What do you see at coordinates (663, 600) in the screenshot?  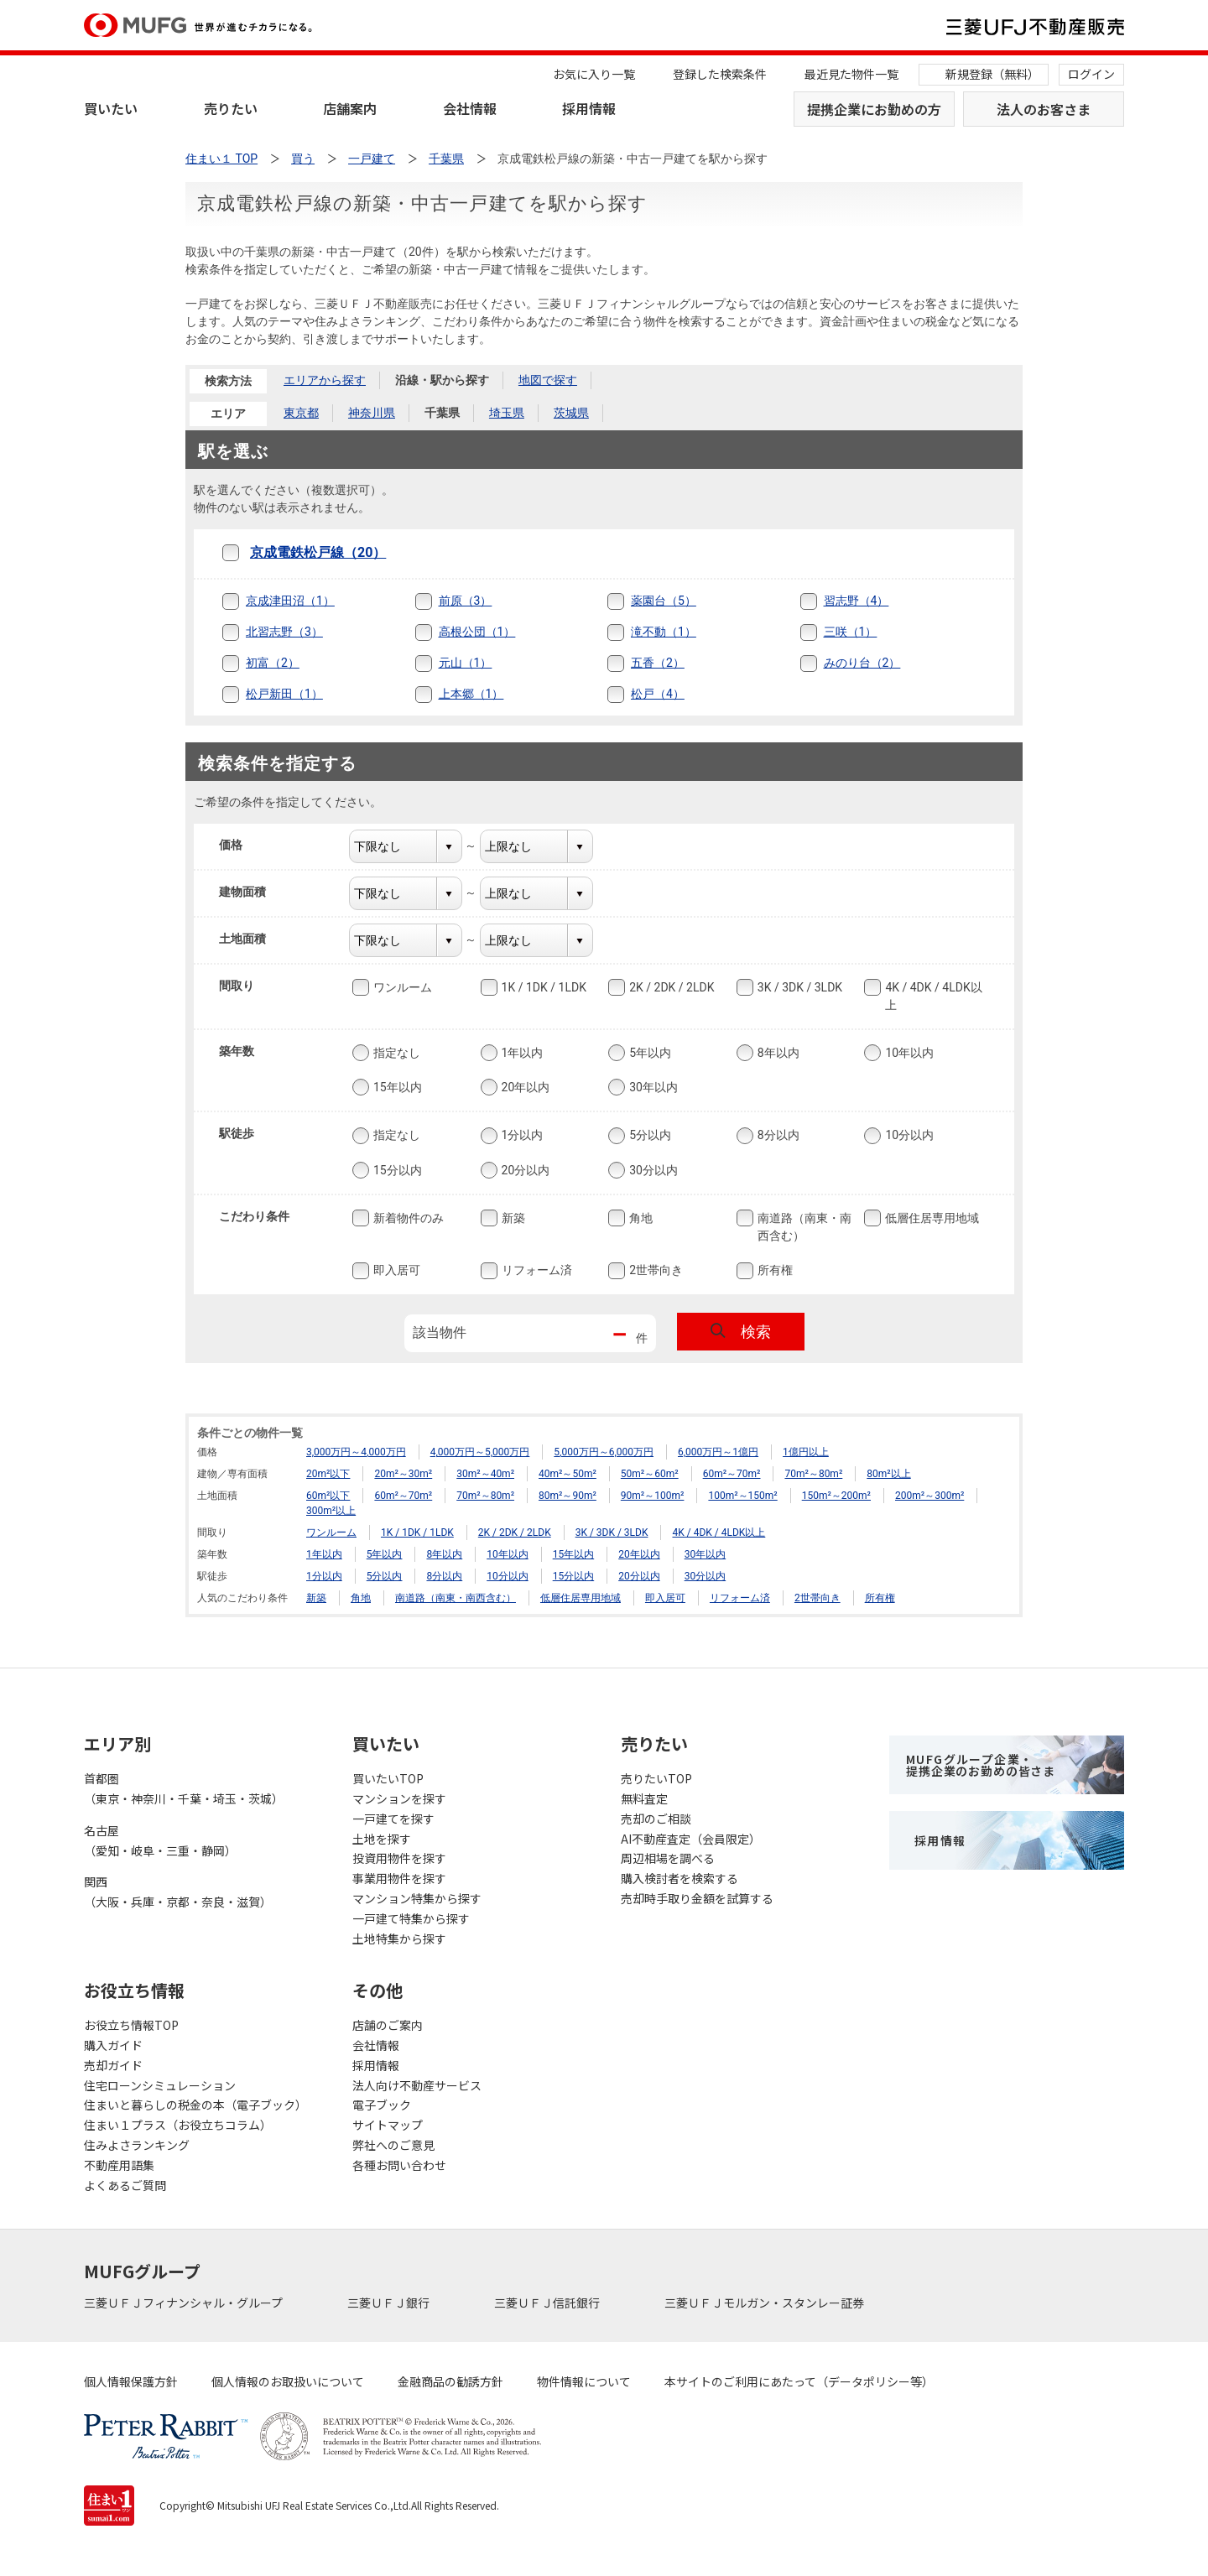 I see `薬園台（5）` at bounding box center [663, 600].